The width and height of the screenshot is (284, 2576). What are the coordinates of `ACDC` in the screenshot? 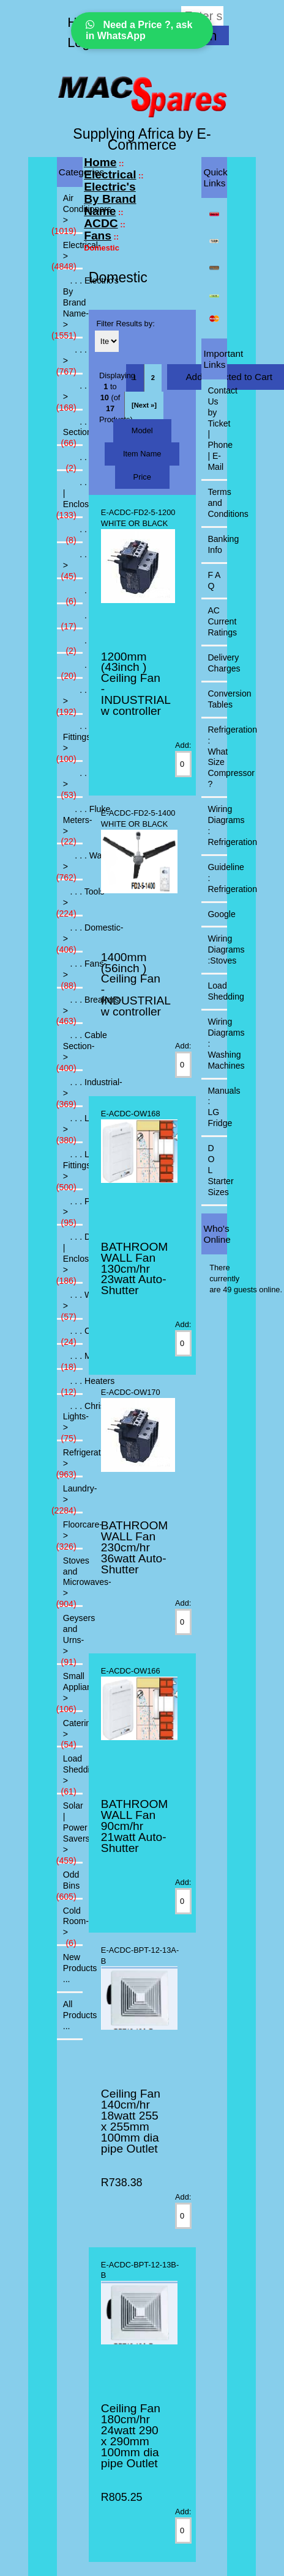 It's located at (101, 223).